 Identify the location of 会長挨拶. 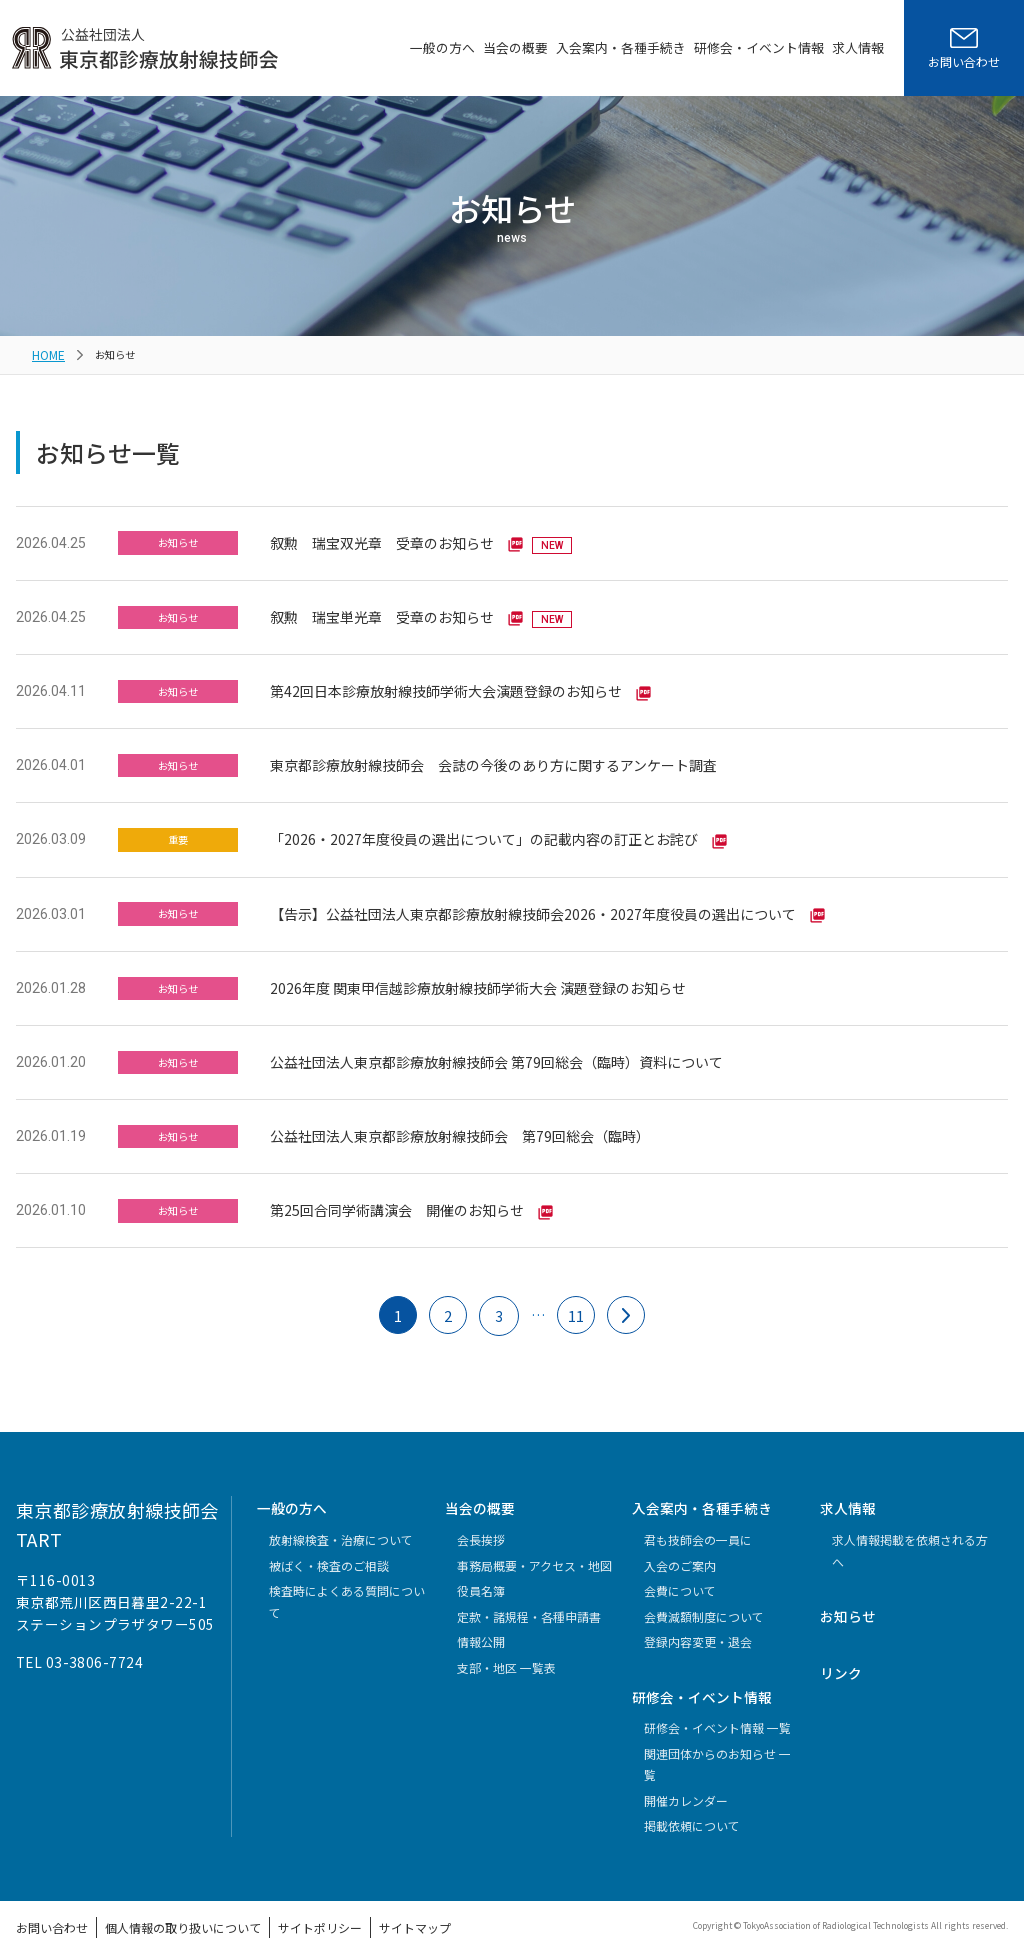
(481, 1530).